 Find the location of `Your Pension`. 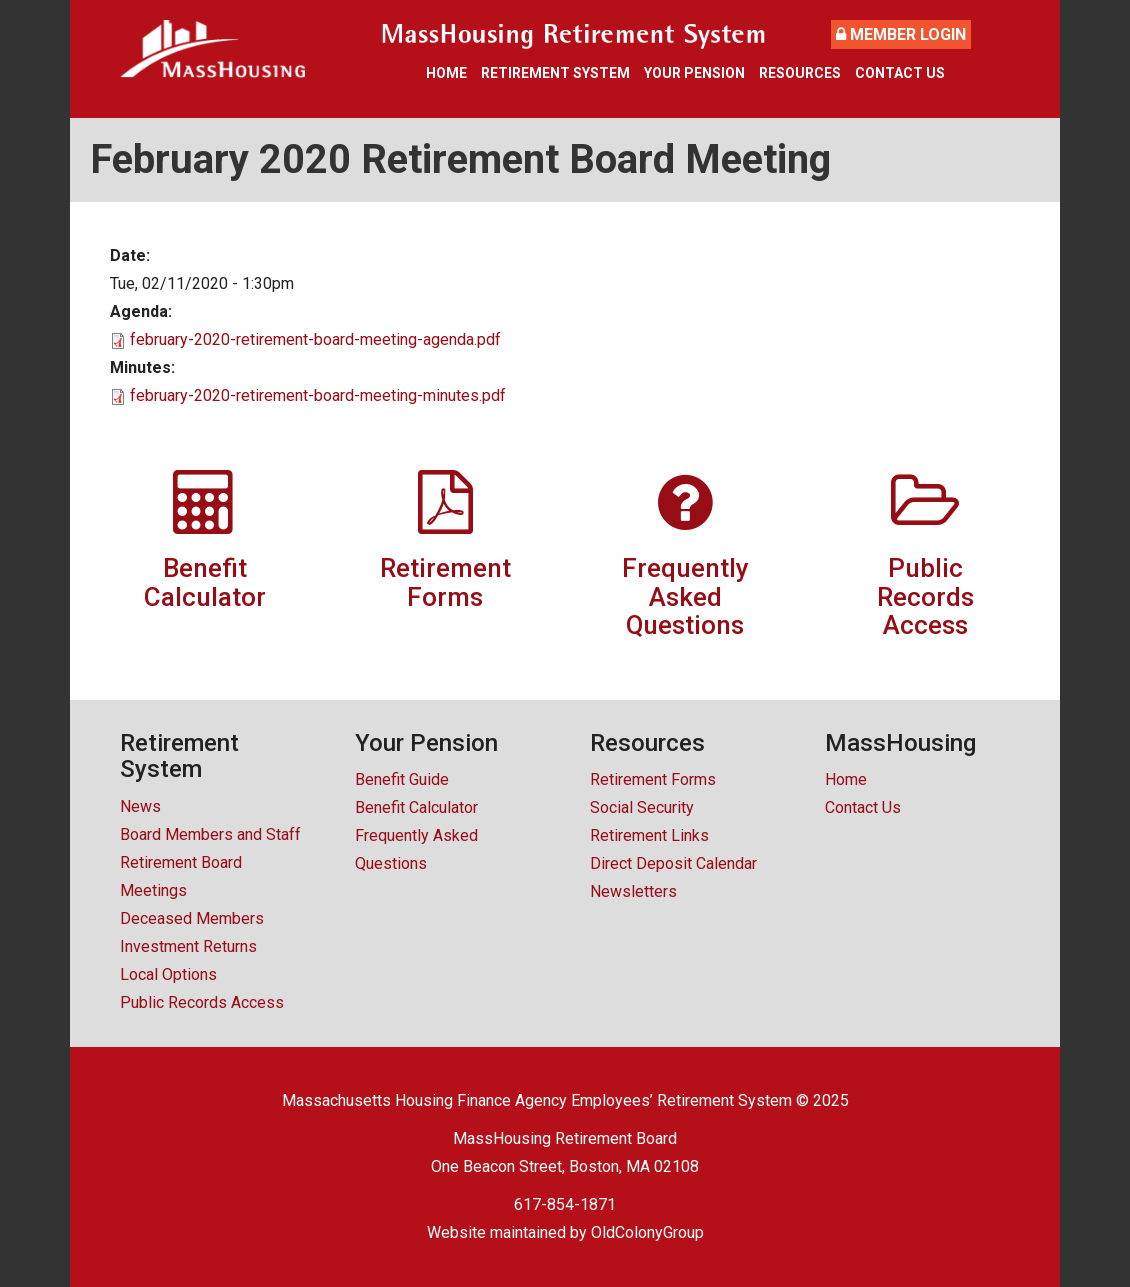

Your Pension is located at coordinates (694, 73).